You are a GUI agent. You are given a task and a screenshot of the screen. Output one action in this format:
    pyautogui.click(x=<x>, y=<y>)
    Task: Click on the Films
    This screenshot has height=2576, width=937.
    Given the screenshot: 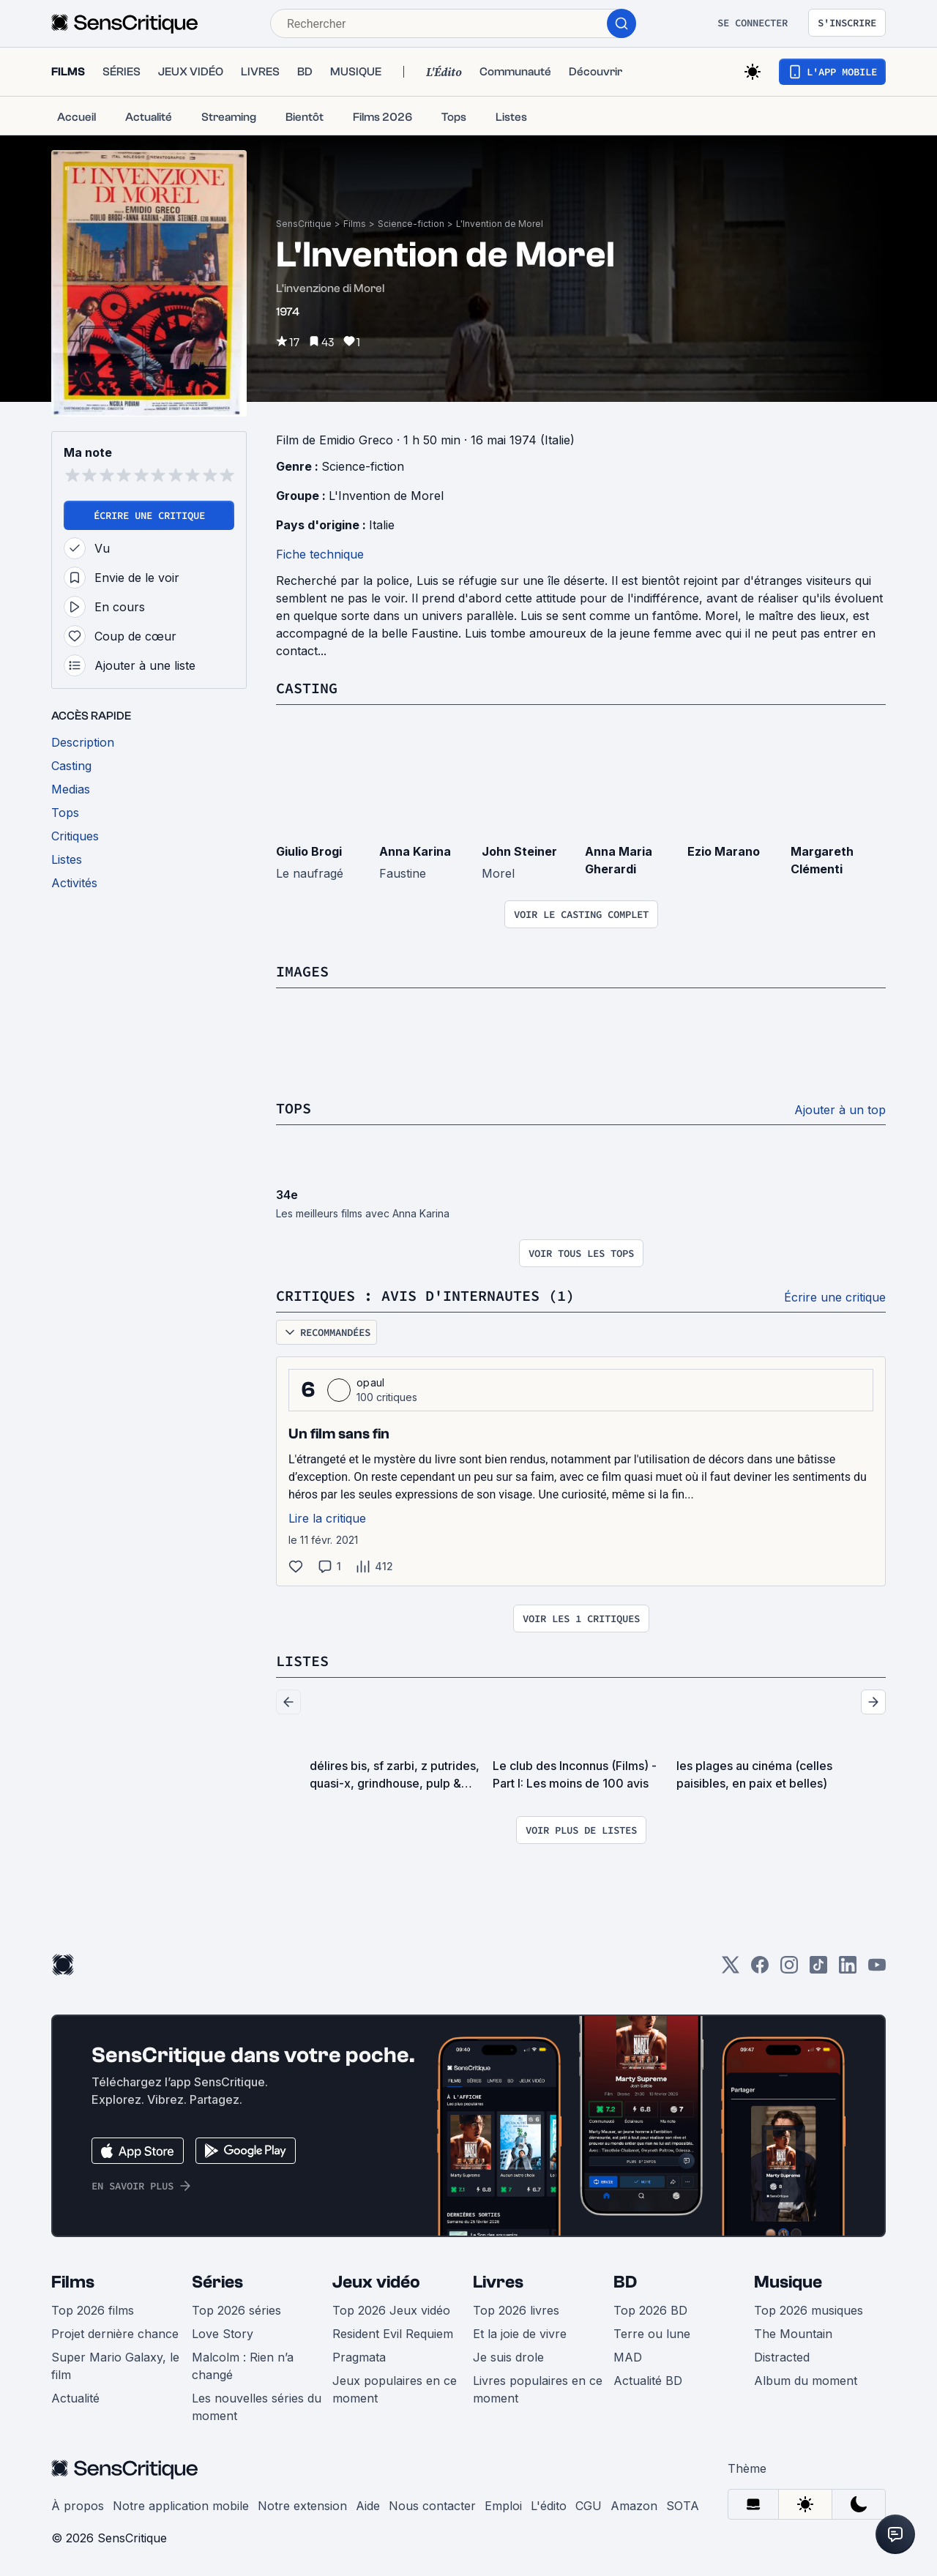 What is the action you would take?
    pyautogui.click(x=354, y=223)
    